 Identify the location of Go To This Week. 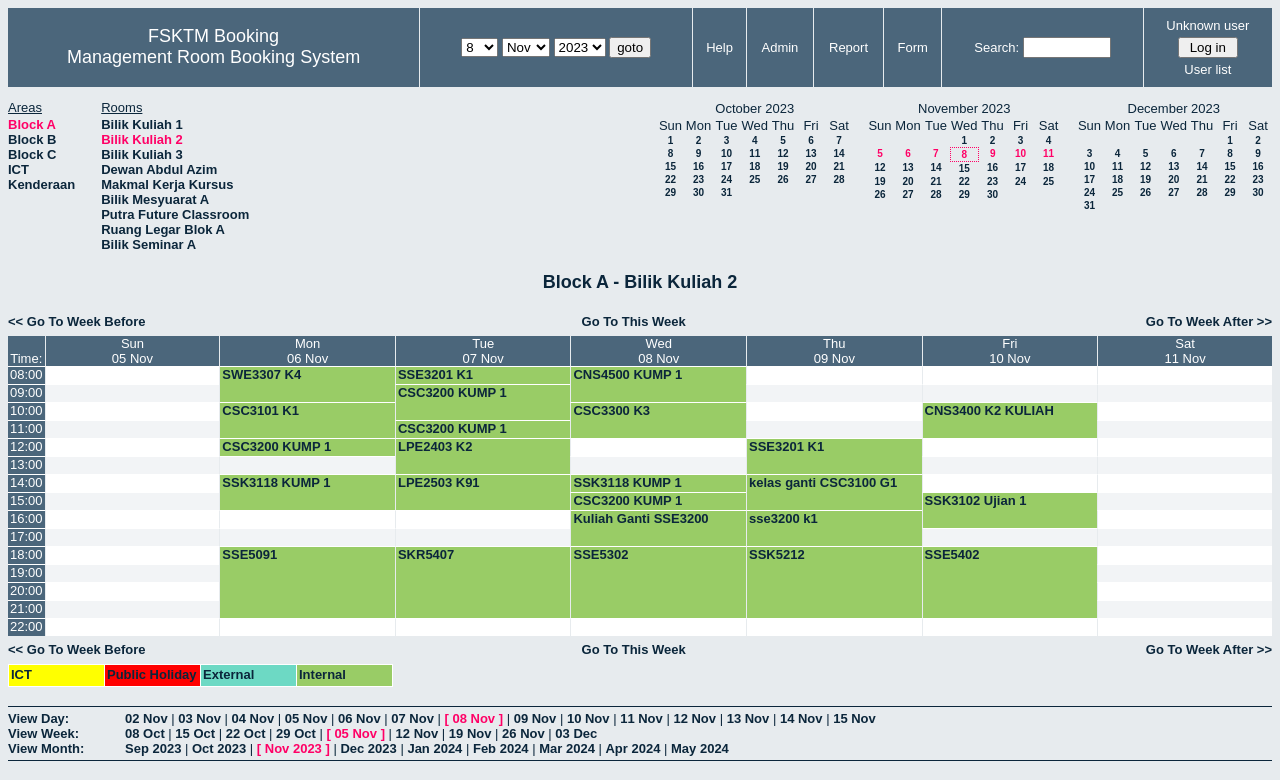
(634, 321).